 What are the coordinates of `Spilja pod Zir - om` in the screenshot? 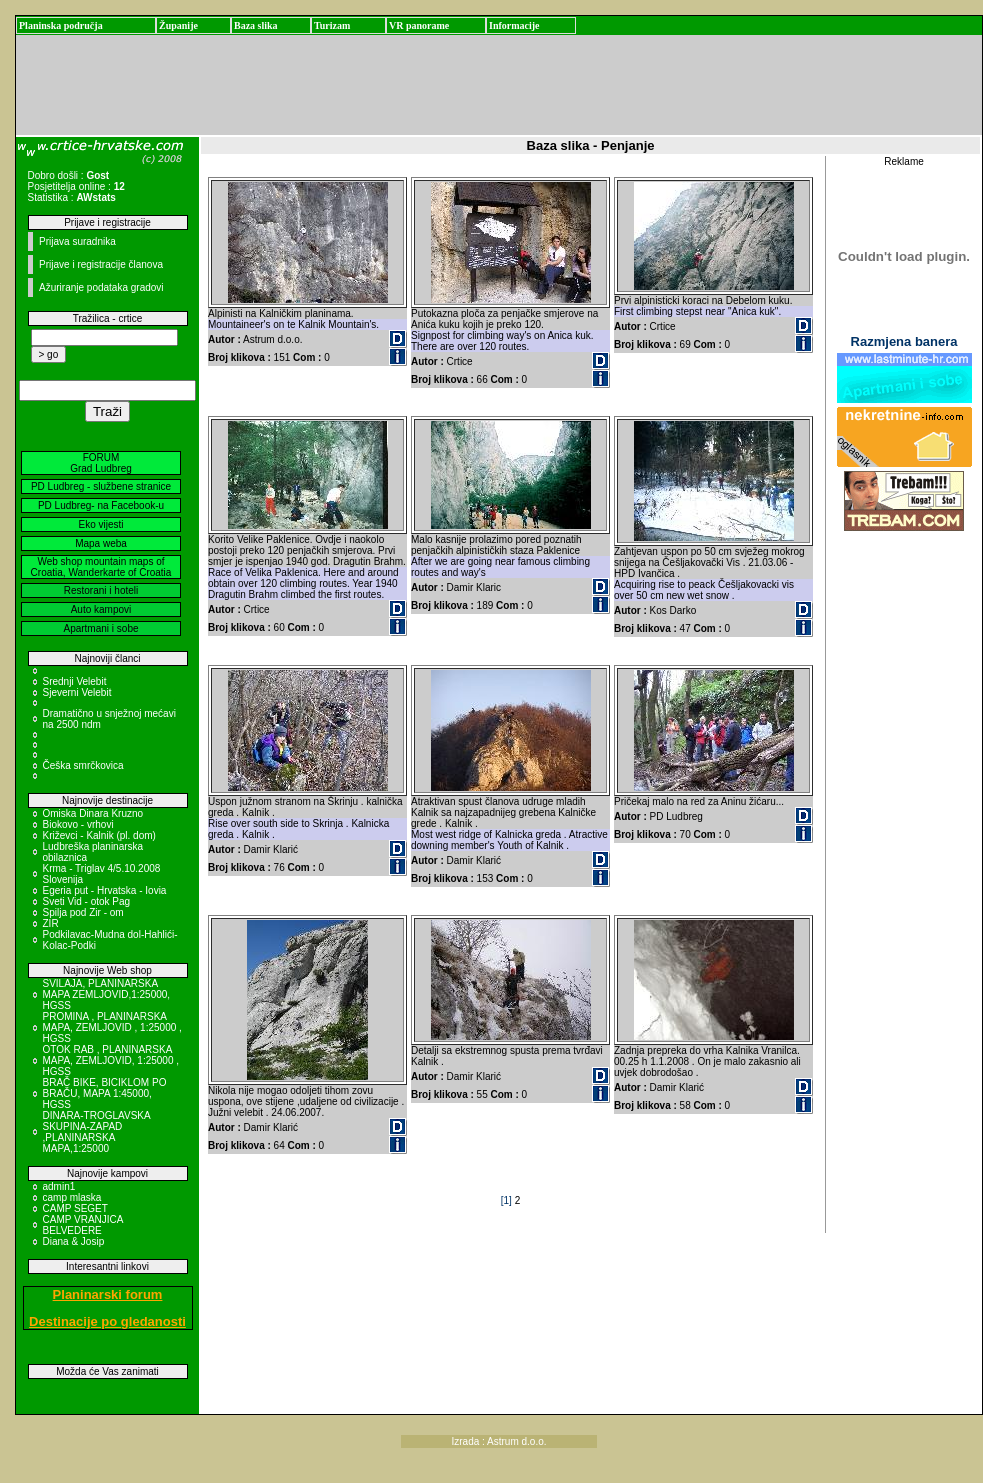 It's located at (83, 912).